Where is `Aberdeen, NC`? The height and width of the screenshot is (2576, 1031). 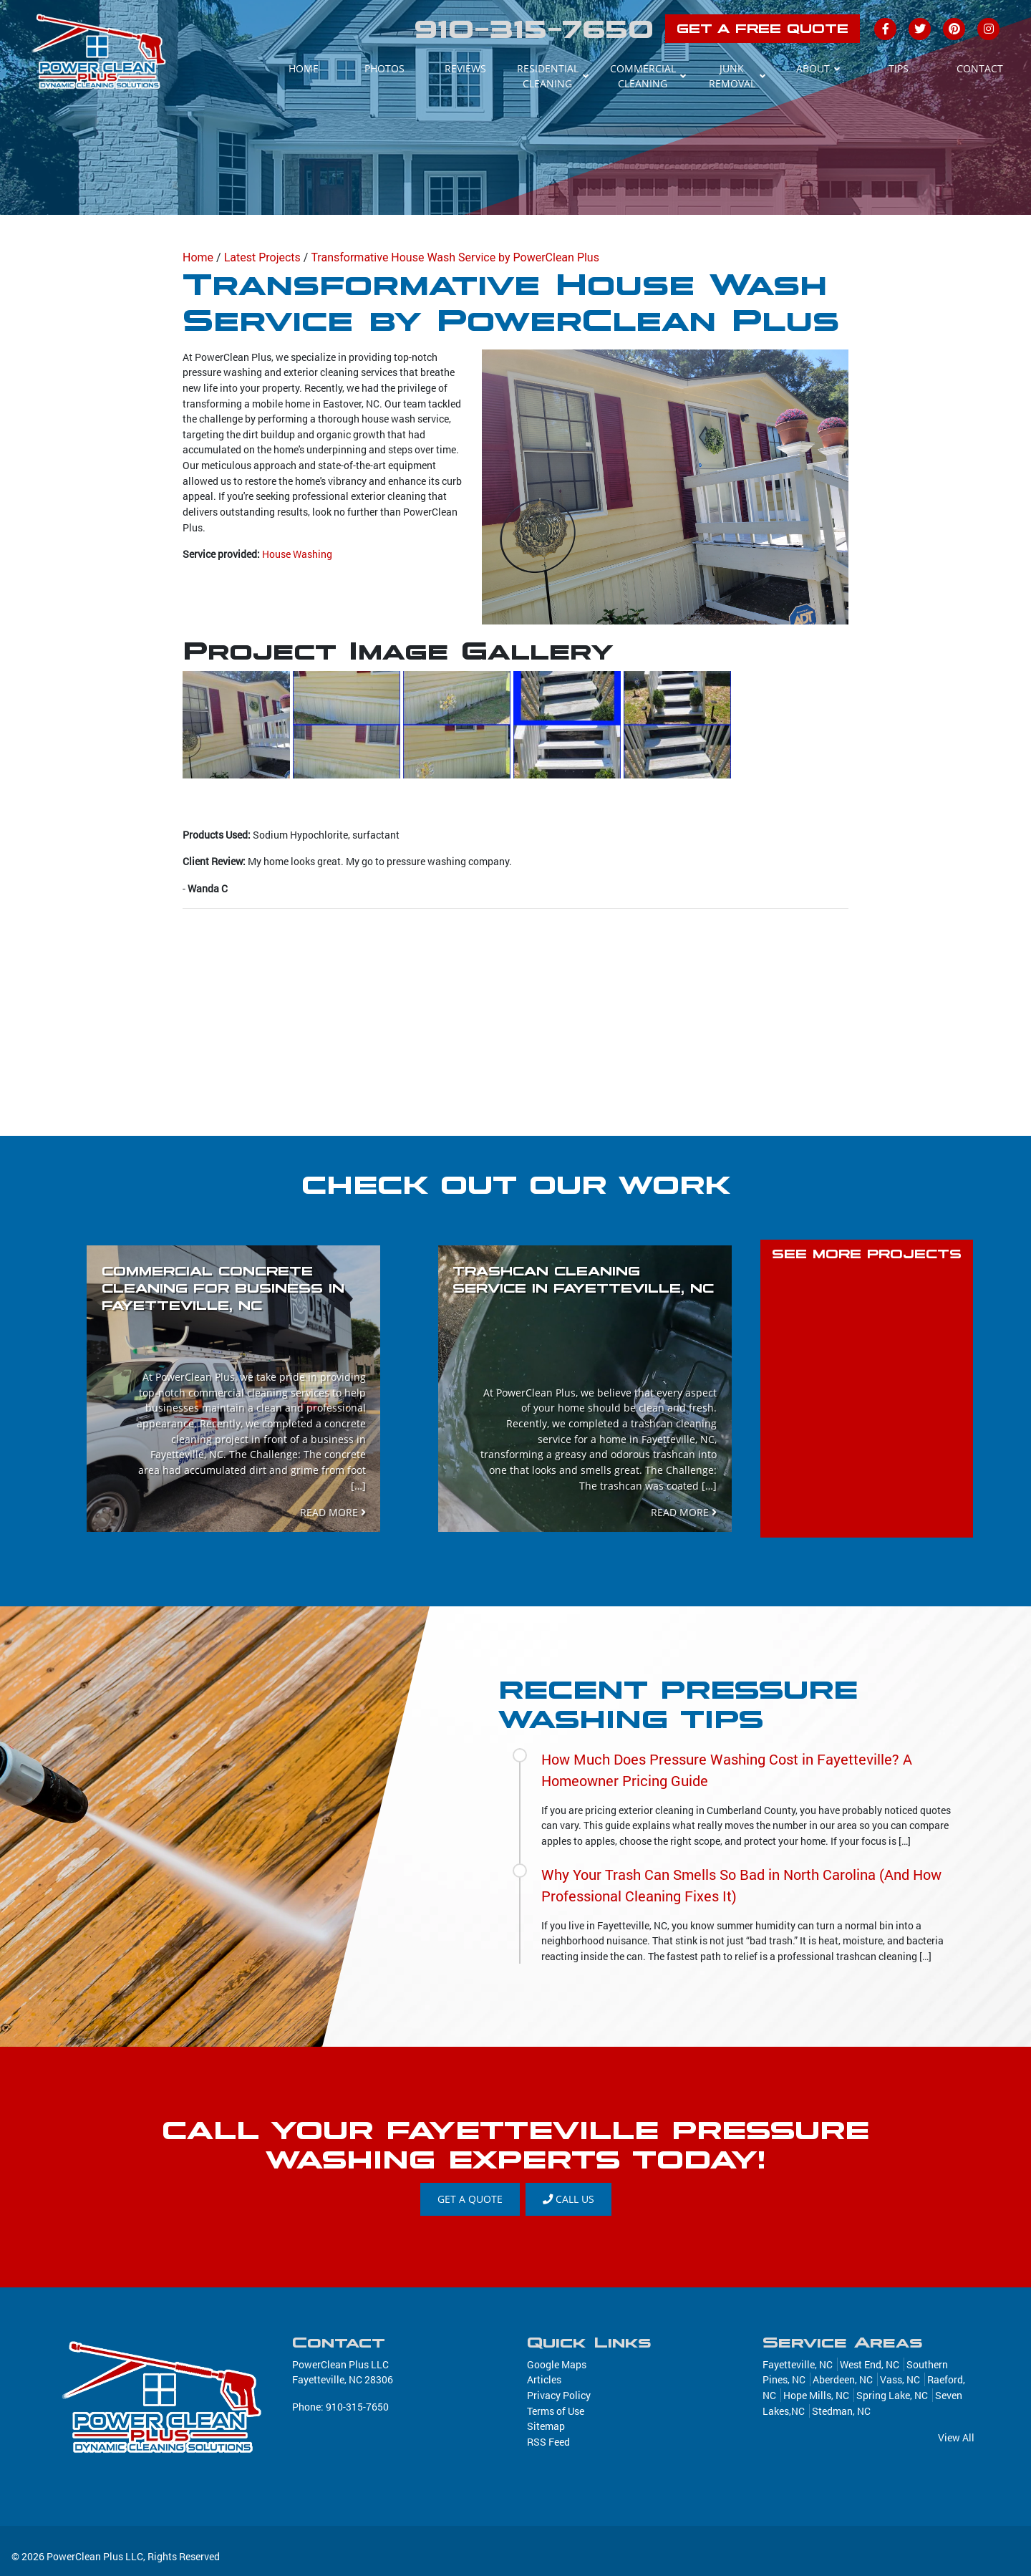
Aberdeen, NC is located at coordinates (843, 2379).